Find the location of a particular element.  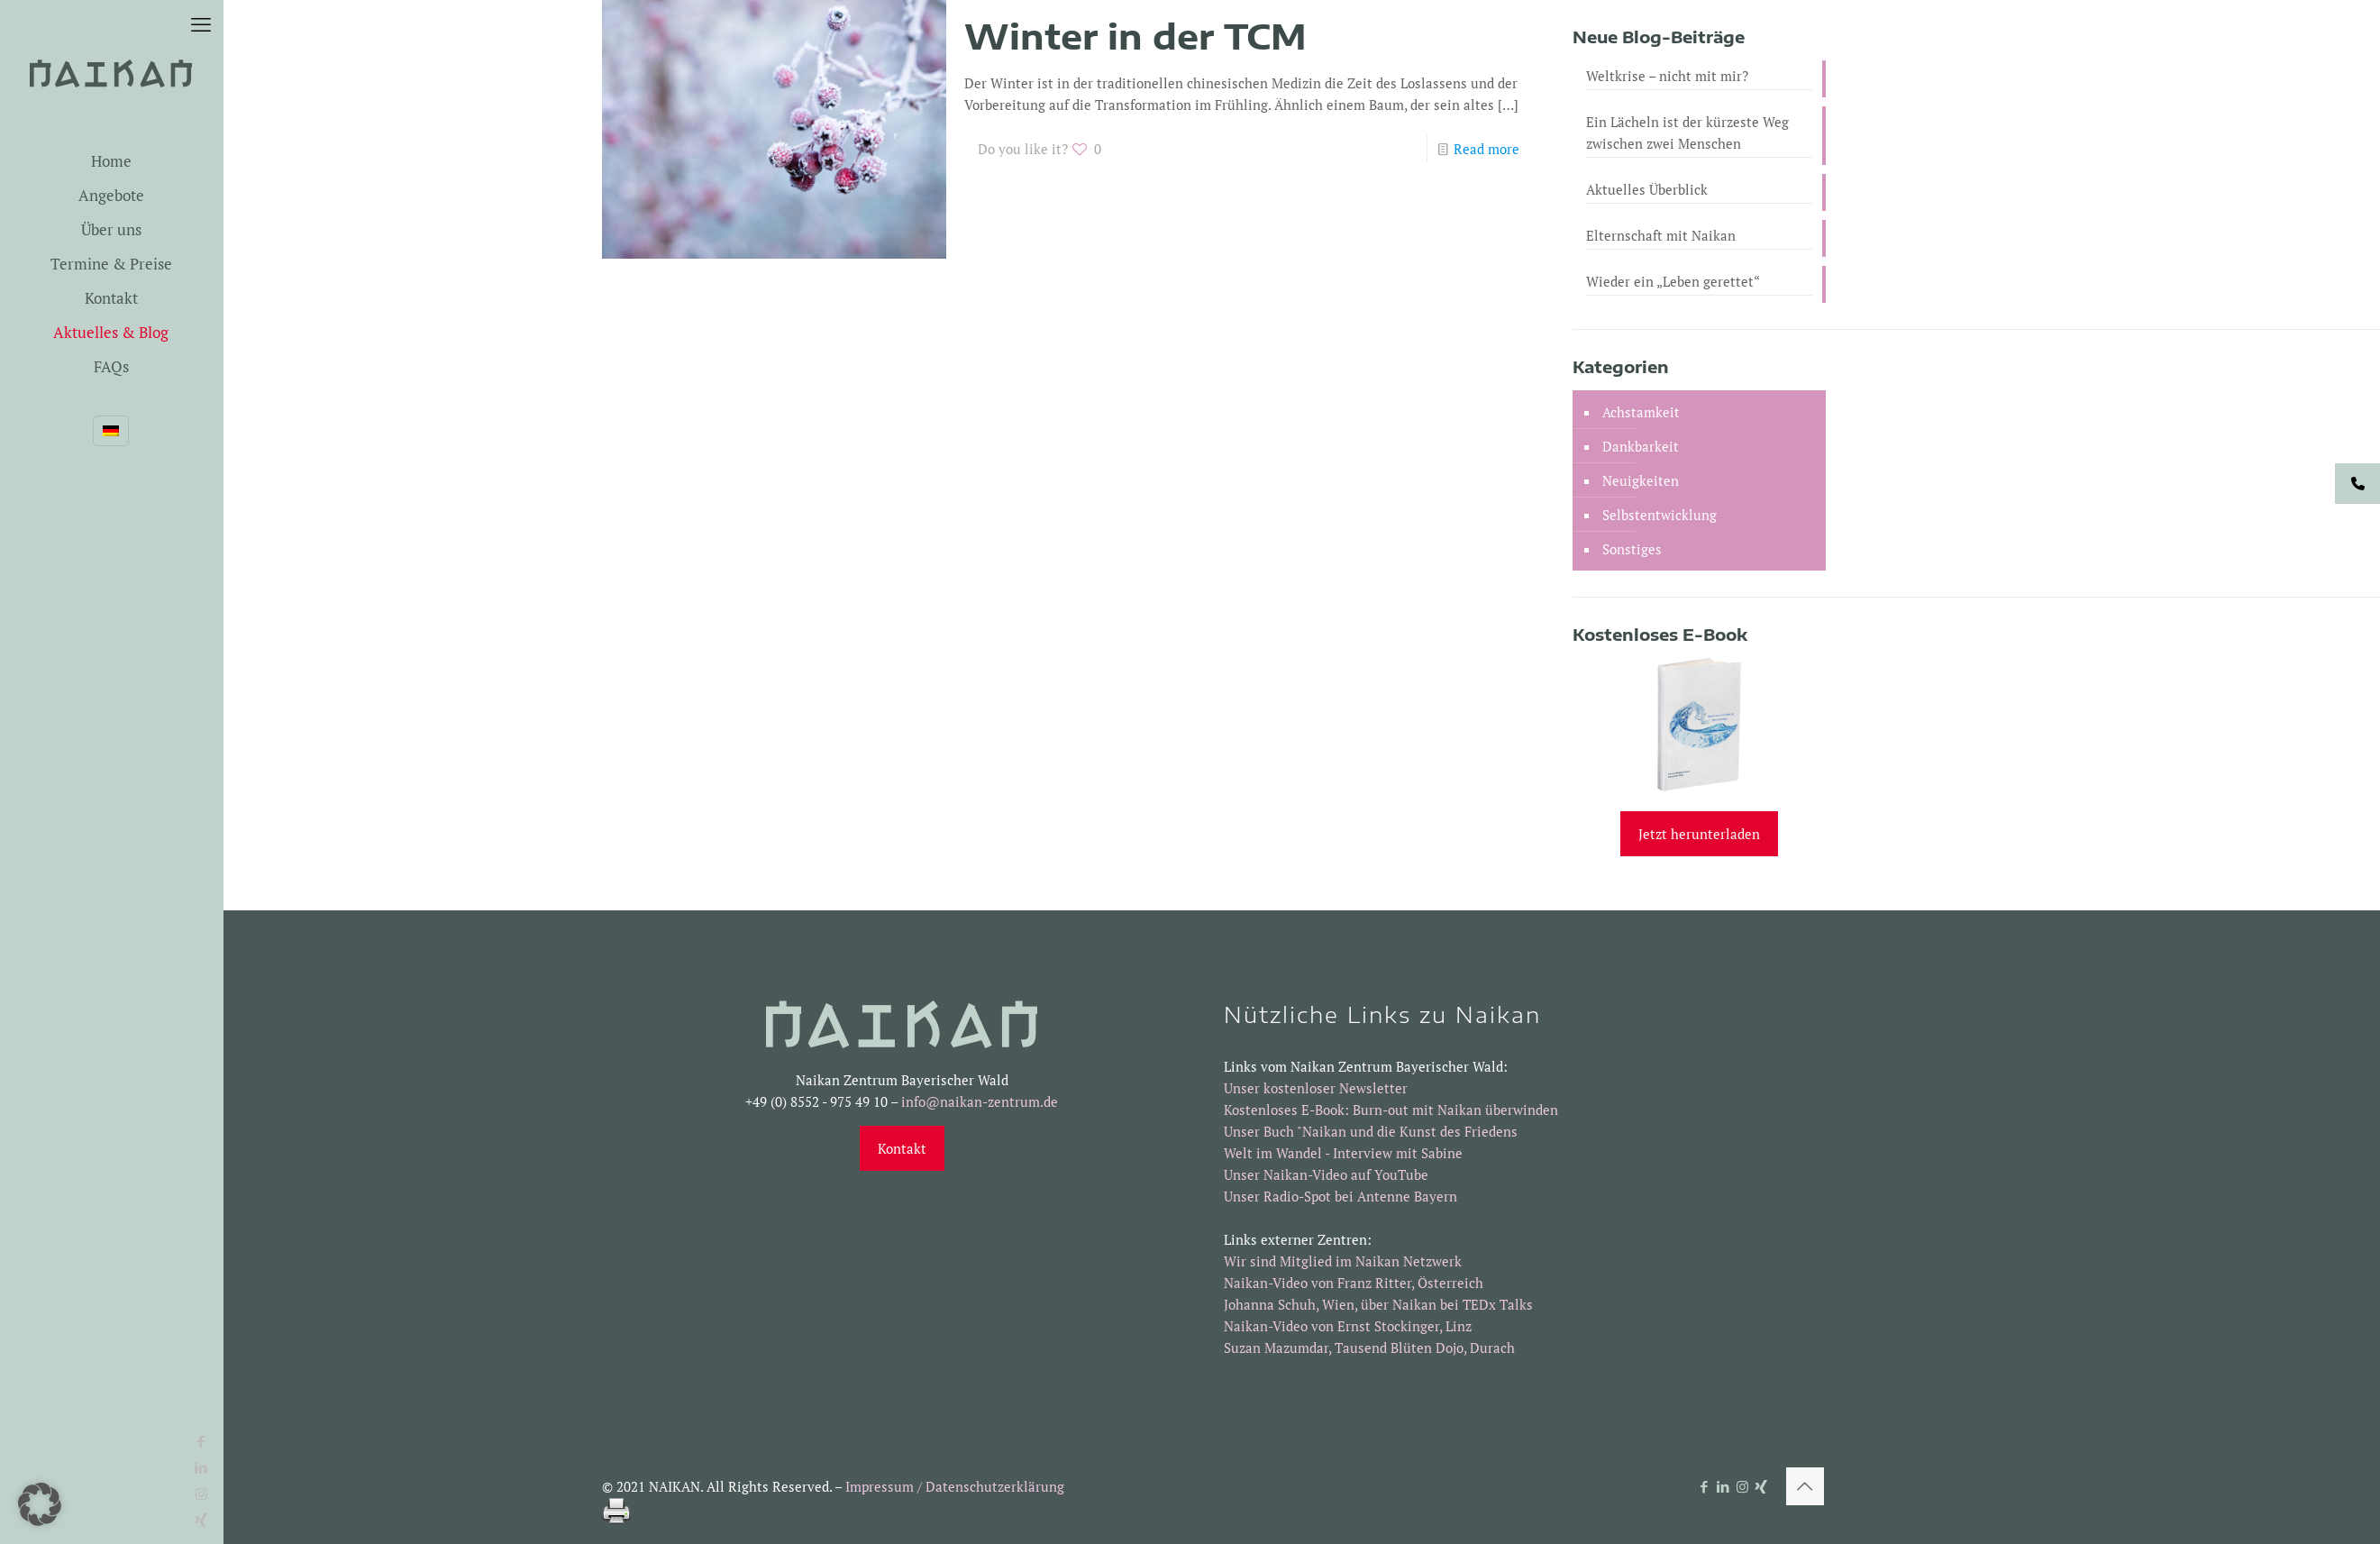

Naikan-Video von Ernst Stockinger, Linz is located at coordinates (1348, 1326).